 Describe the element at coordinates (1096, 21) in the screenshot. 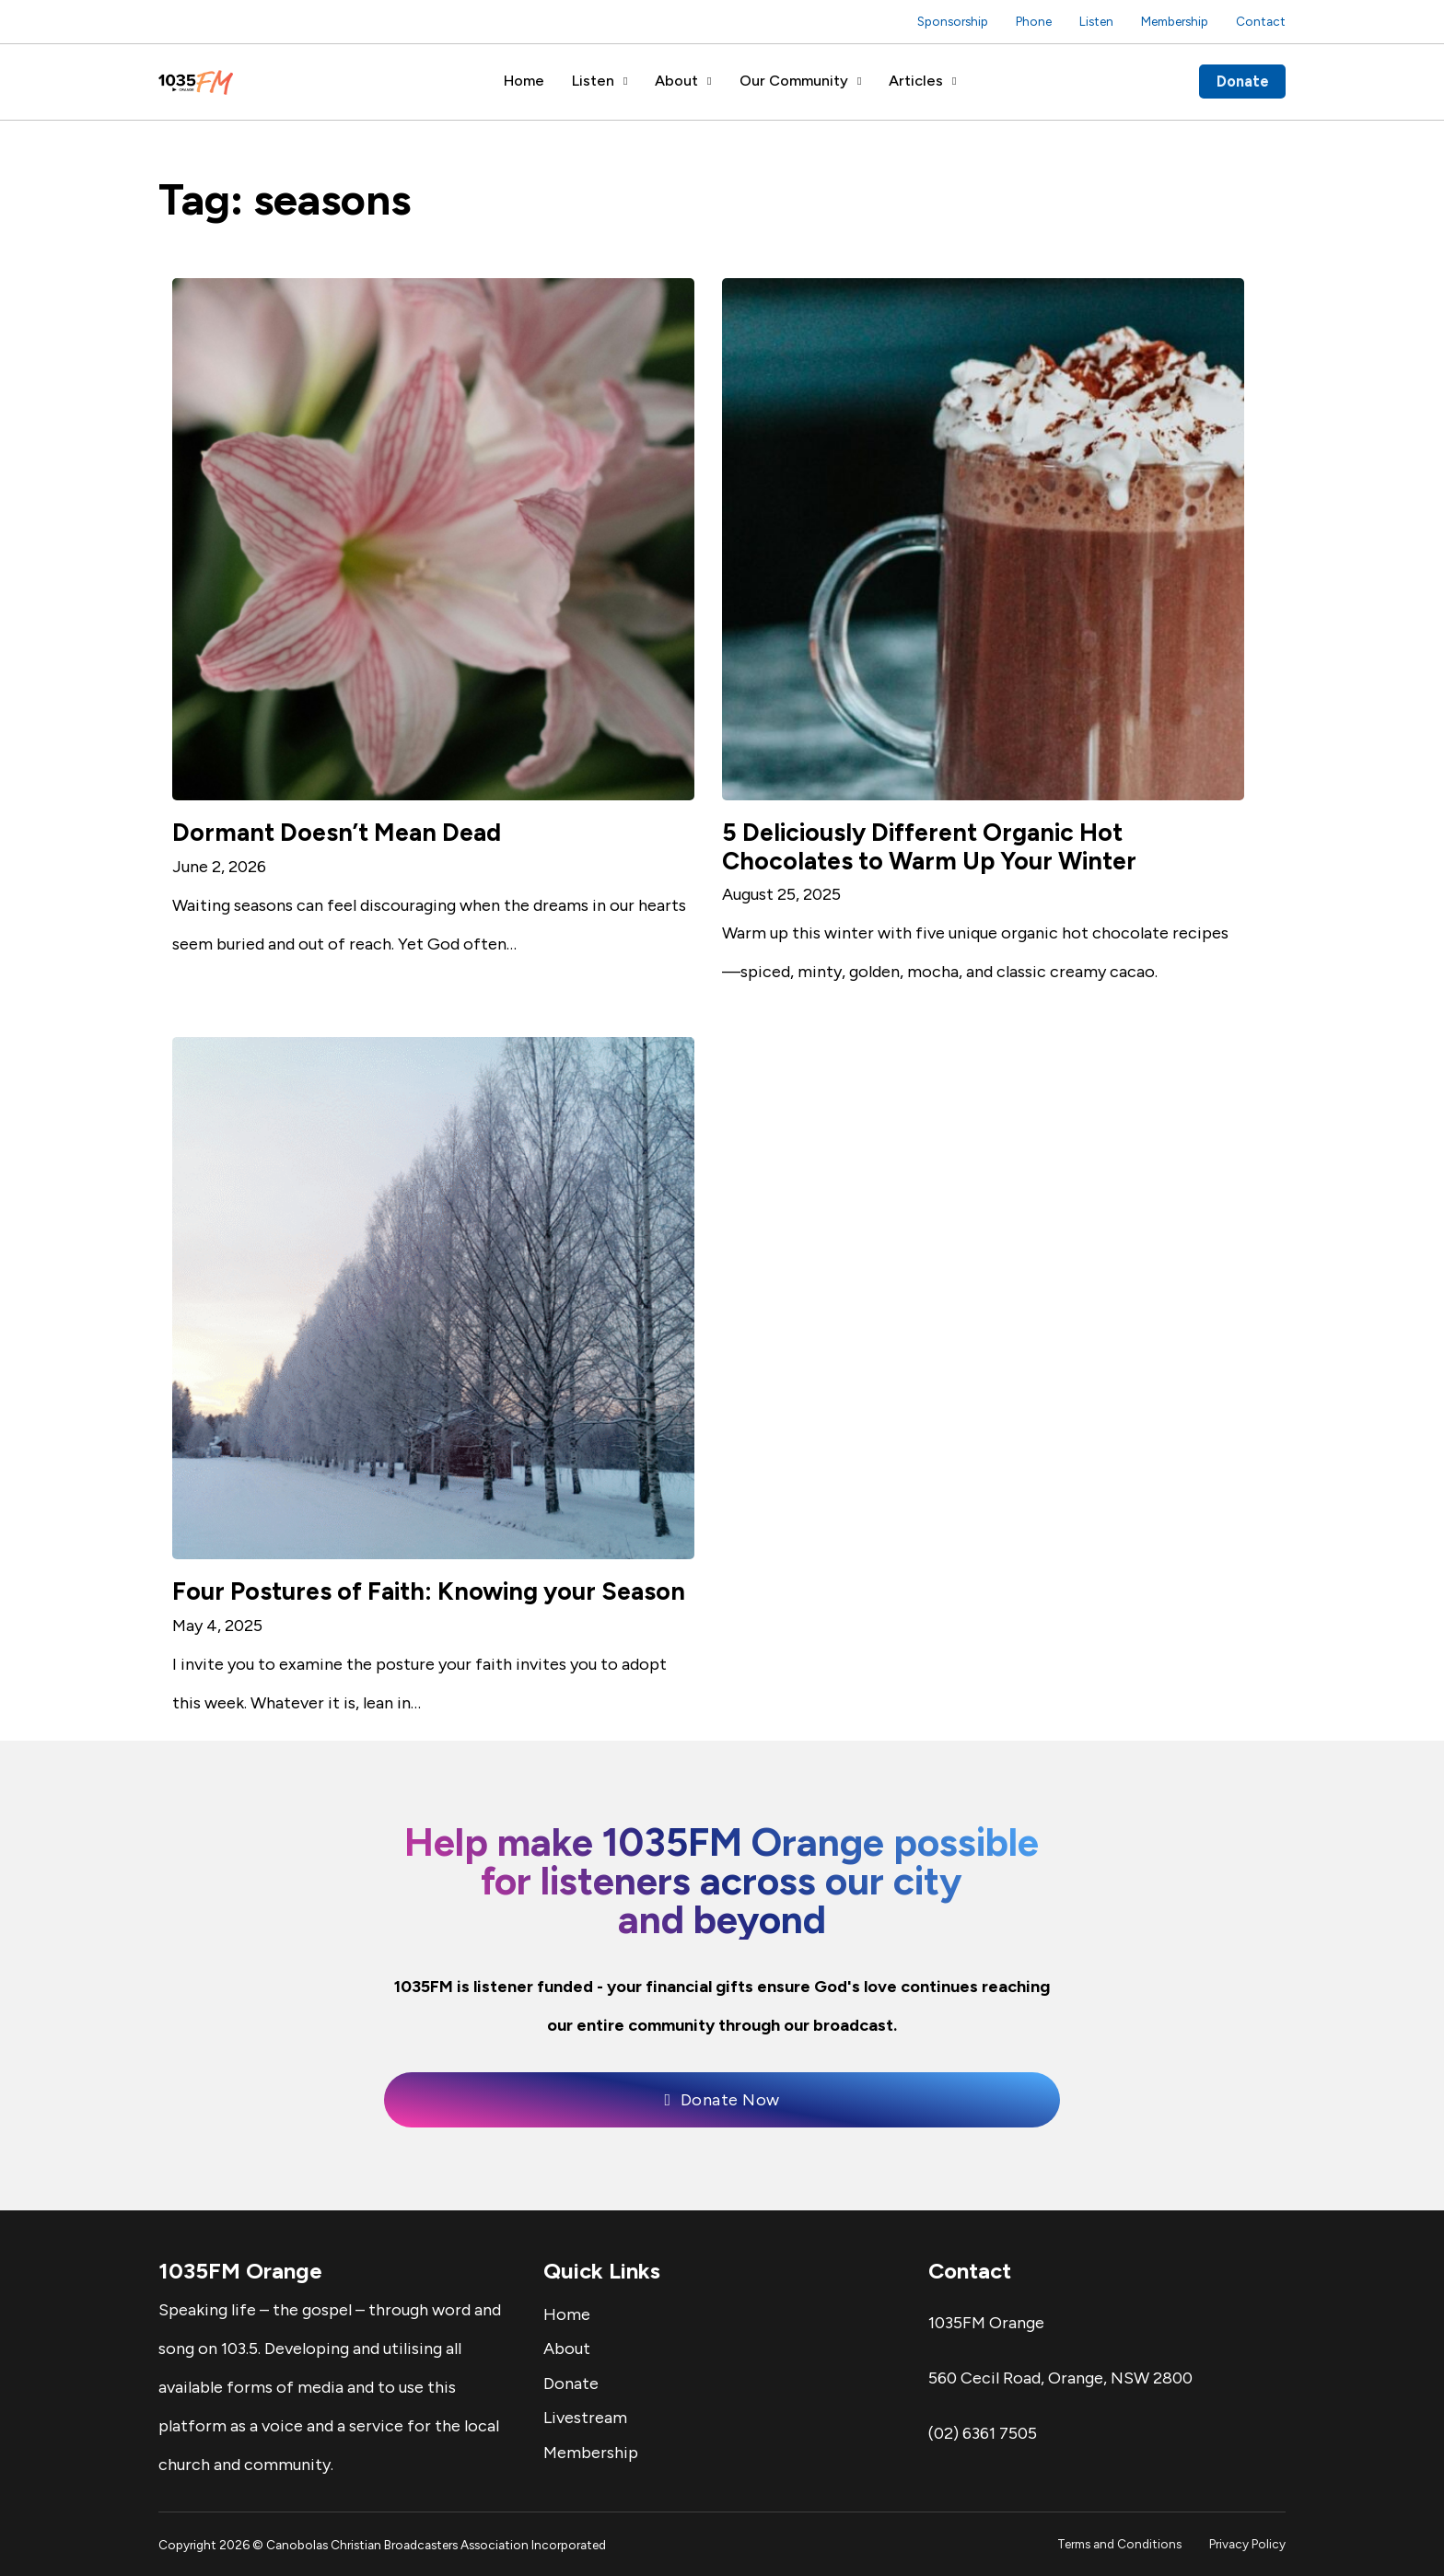

I see `Listen` at that location.